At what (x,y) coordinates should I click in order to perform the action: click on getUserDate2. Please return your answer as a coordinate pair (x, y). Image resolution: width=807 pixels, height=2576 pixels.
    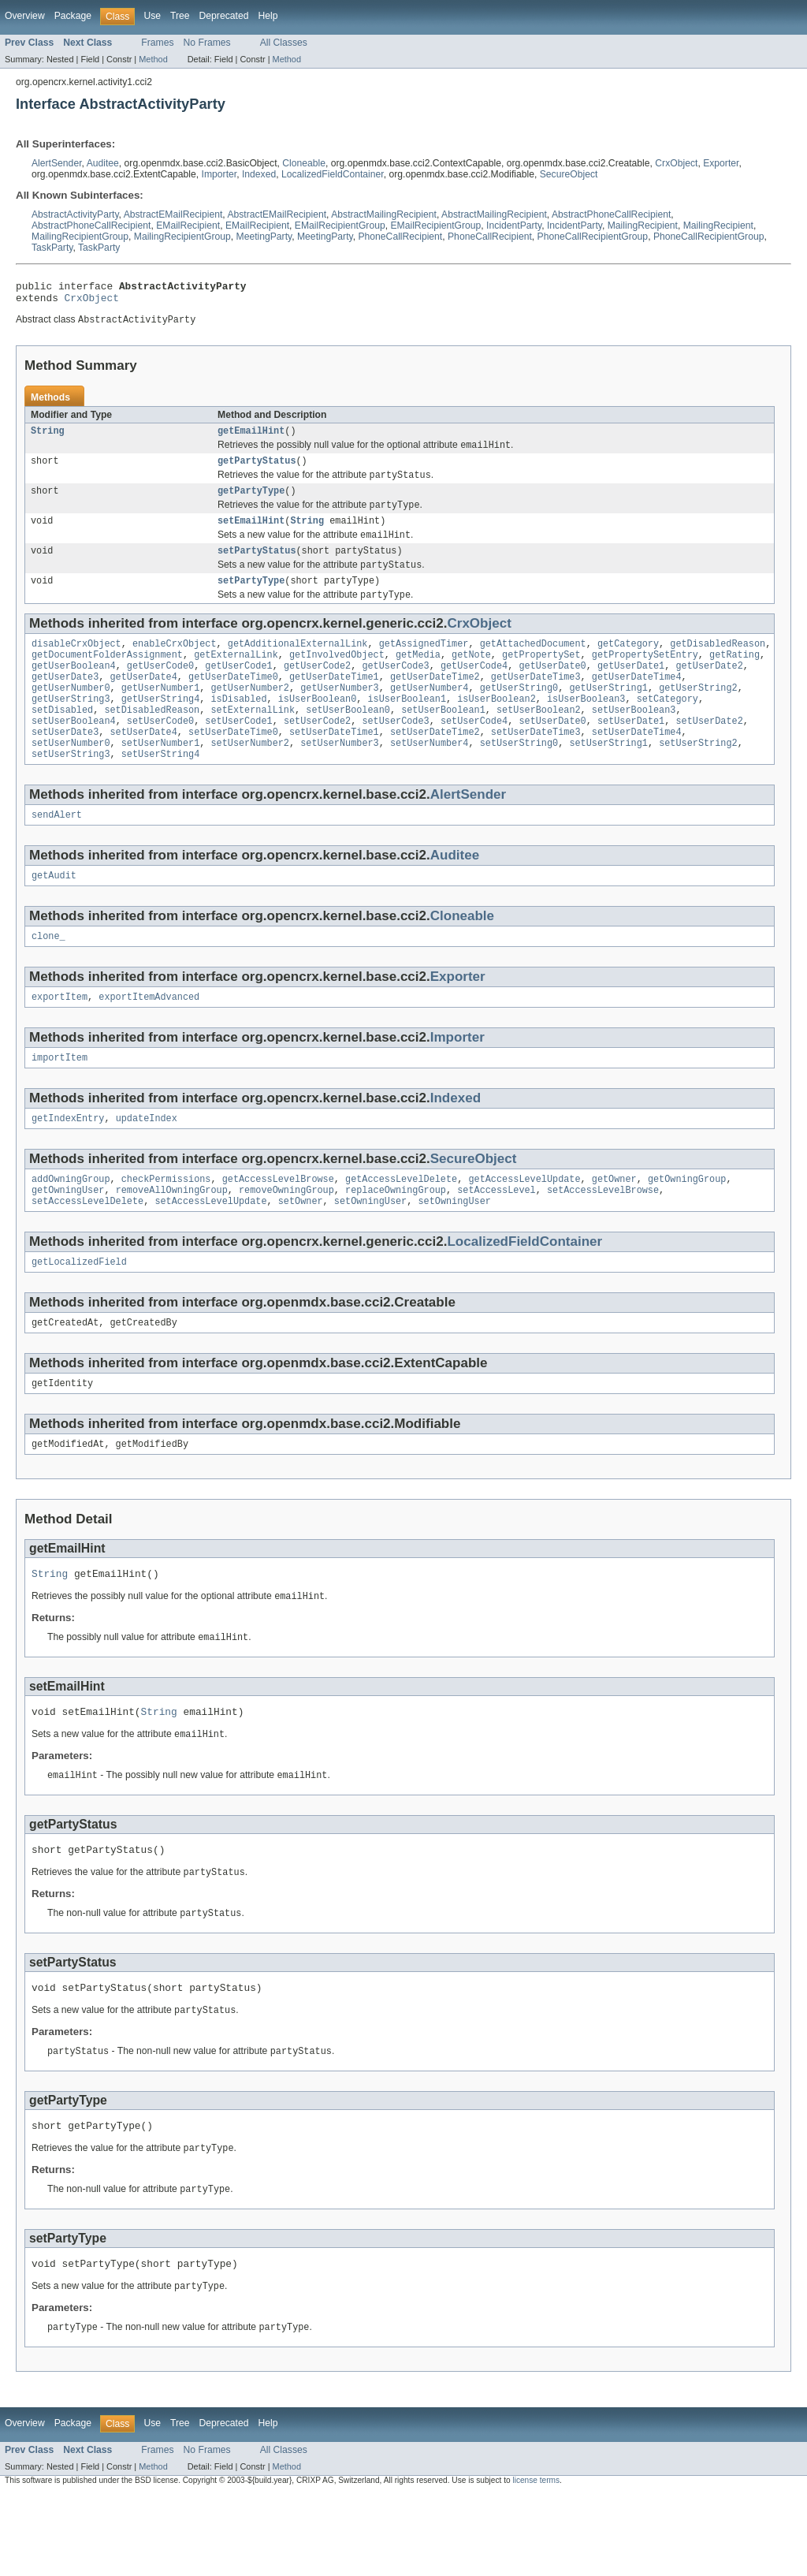
    Looking at the image, I should click on (708, 690).